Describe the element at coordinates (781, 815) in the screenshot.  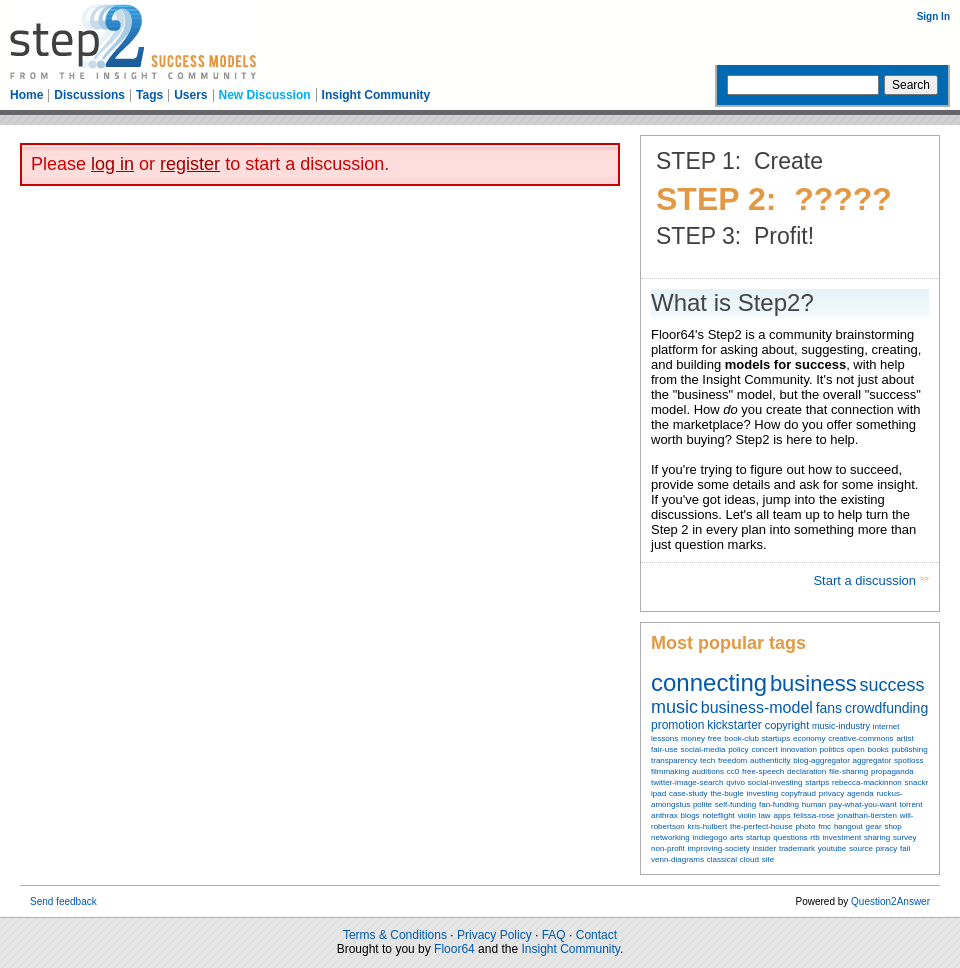
I see `apps` at that location.